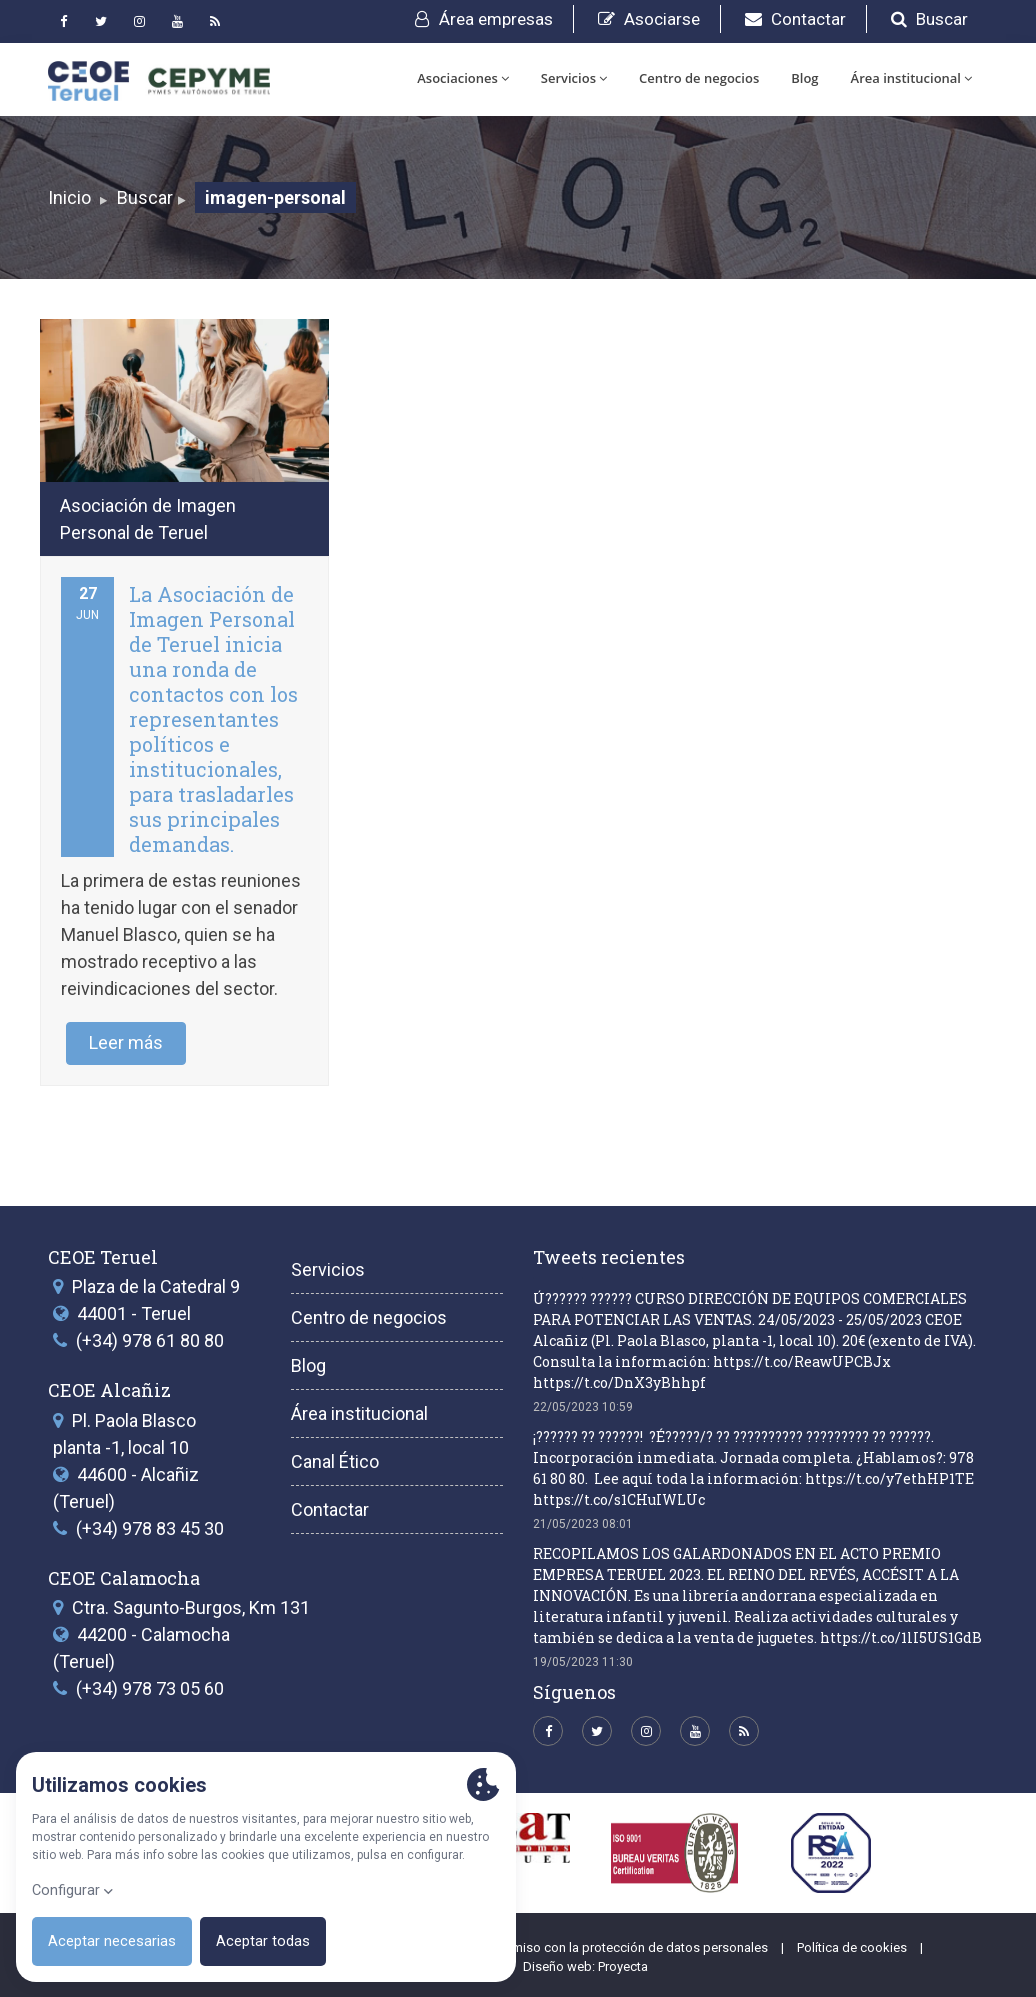  I want to click on Buscar, so click(929, 19).